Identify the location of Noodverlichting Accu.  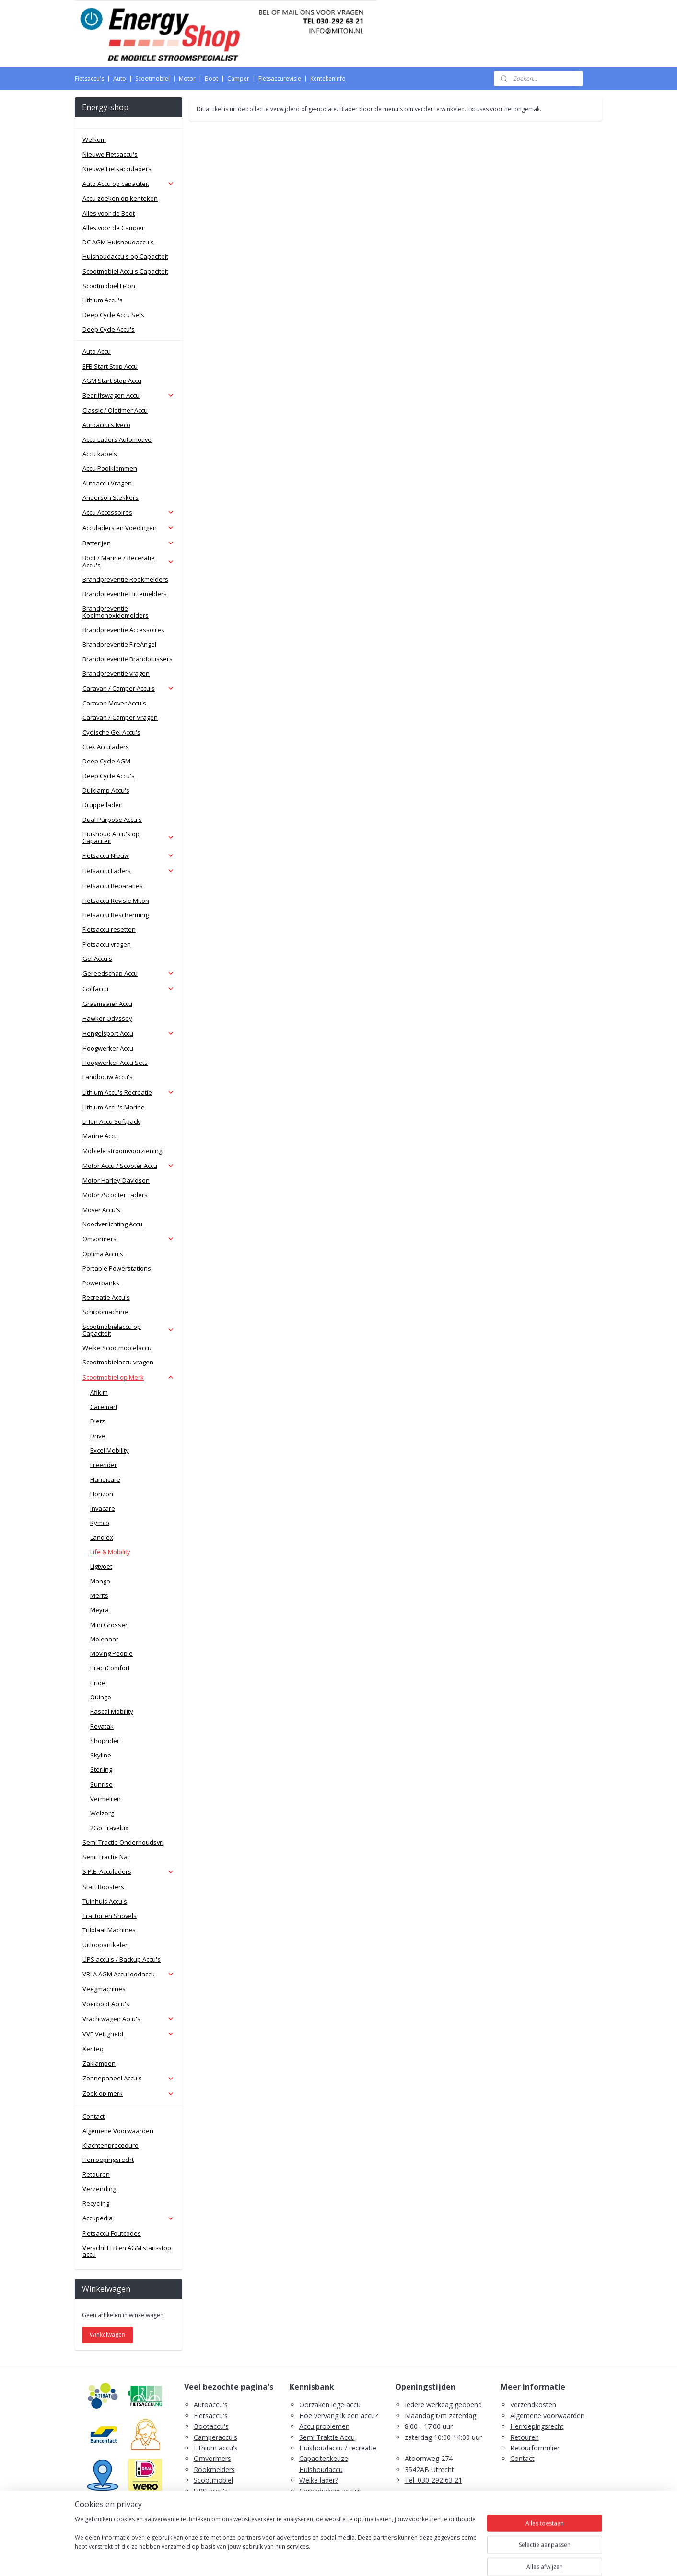
(112, 1224).